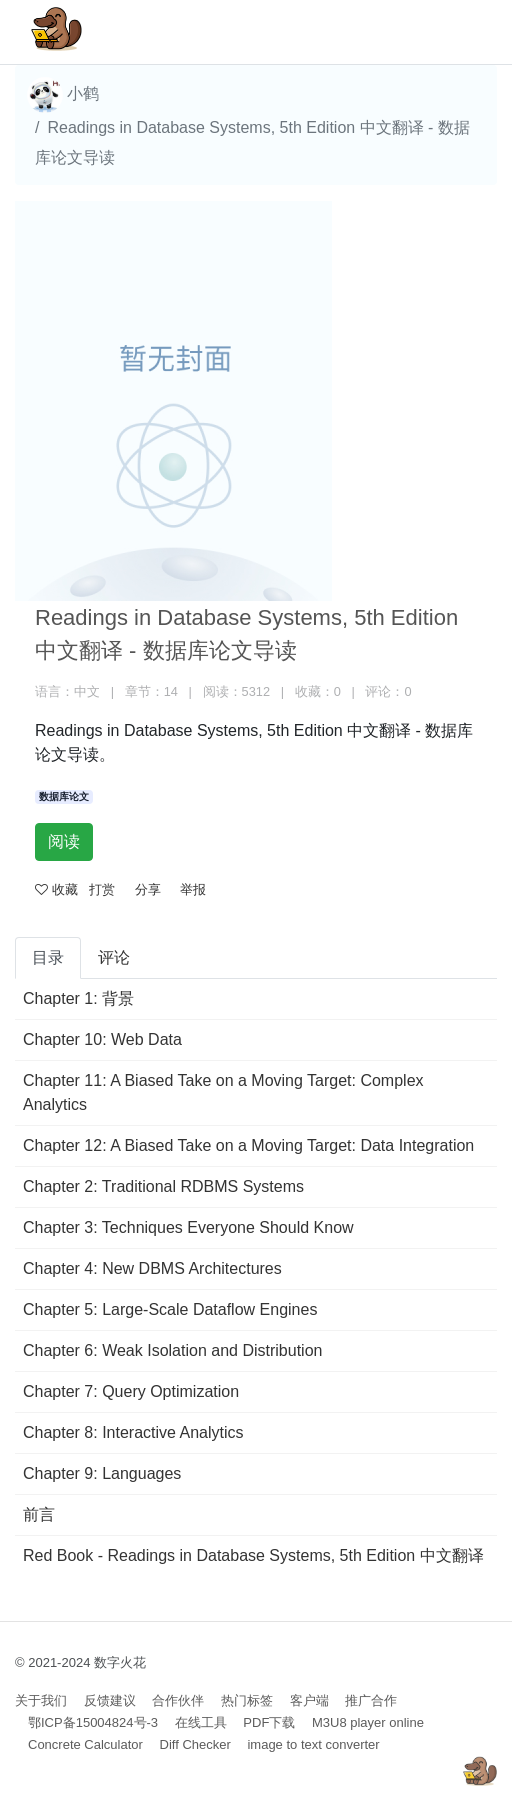 The height and width of the screenshot is (1816, 512). What do you see at coordinates (309, 1700) in the screenshot?
I see `客户端` at bounding box center [309, 1700].